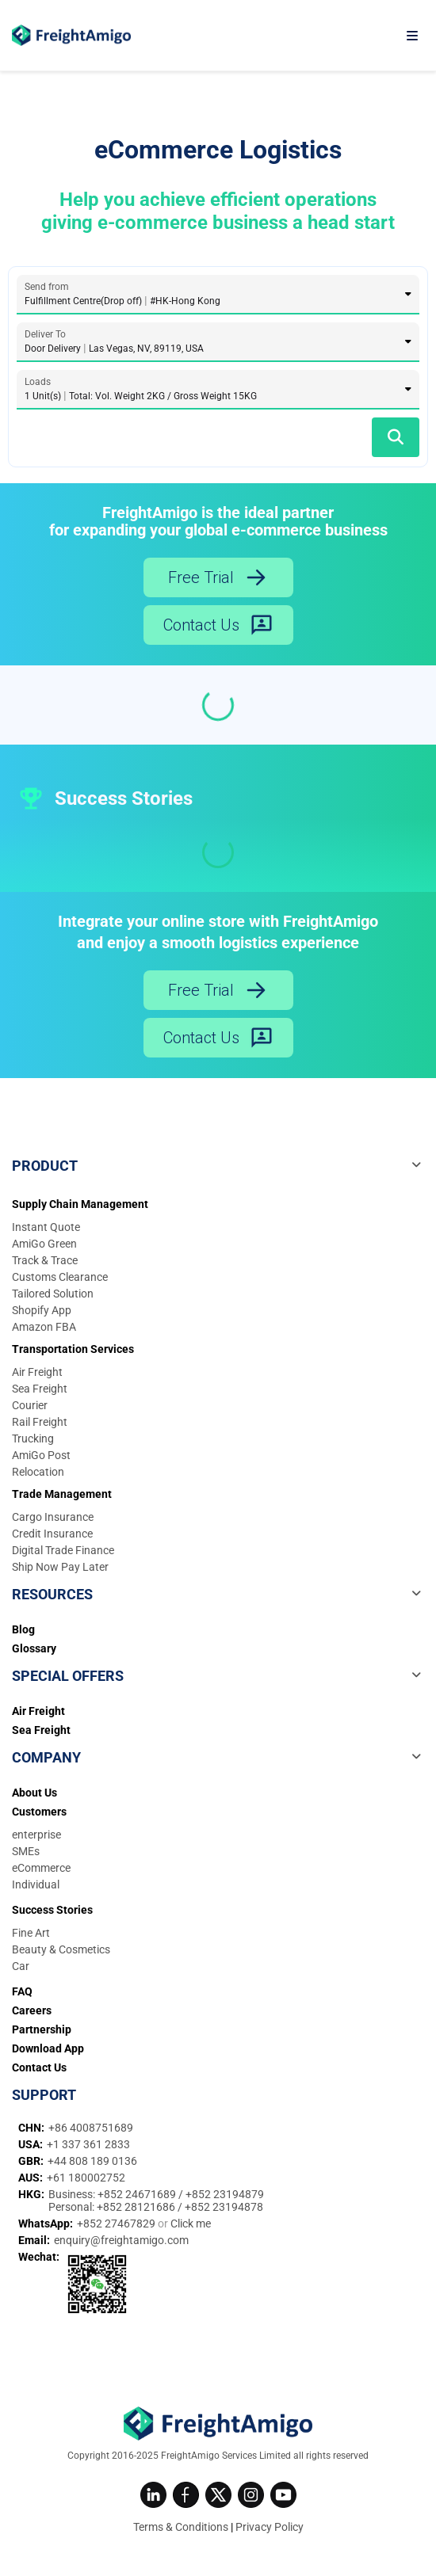  Describe the element at coordinates (22, 1991) in the screenshot. I see `FAQ` at that location.